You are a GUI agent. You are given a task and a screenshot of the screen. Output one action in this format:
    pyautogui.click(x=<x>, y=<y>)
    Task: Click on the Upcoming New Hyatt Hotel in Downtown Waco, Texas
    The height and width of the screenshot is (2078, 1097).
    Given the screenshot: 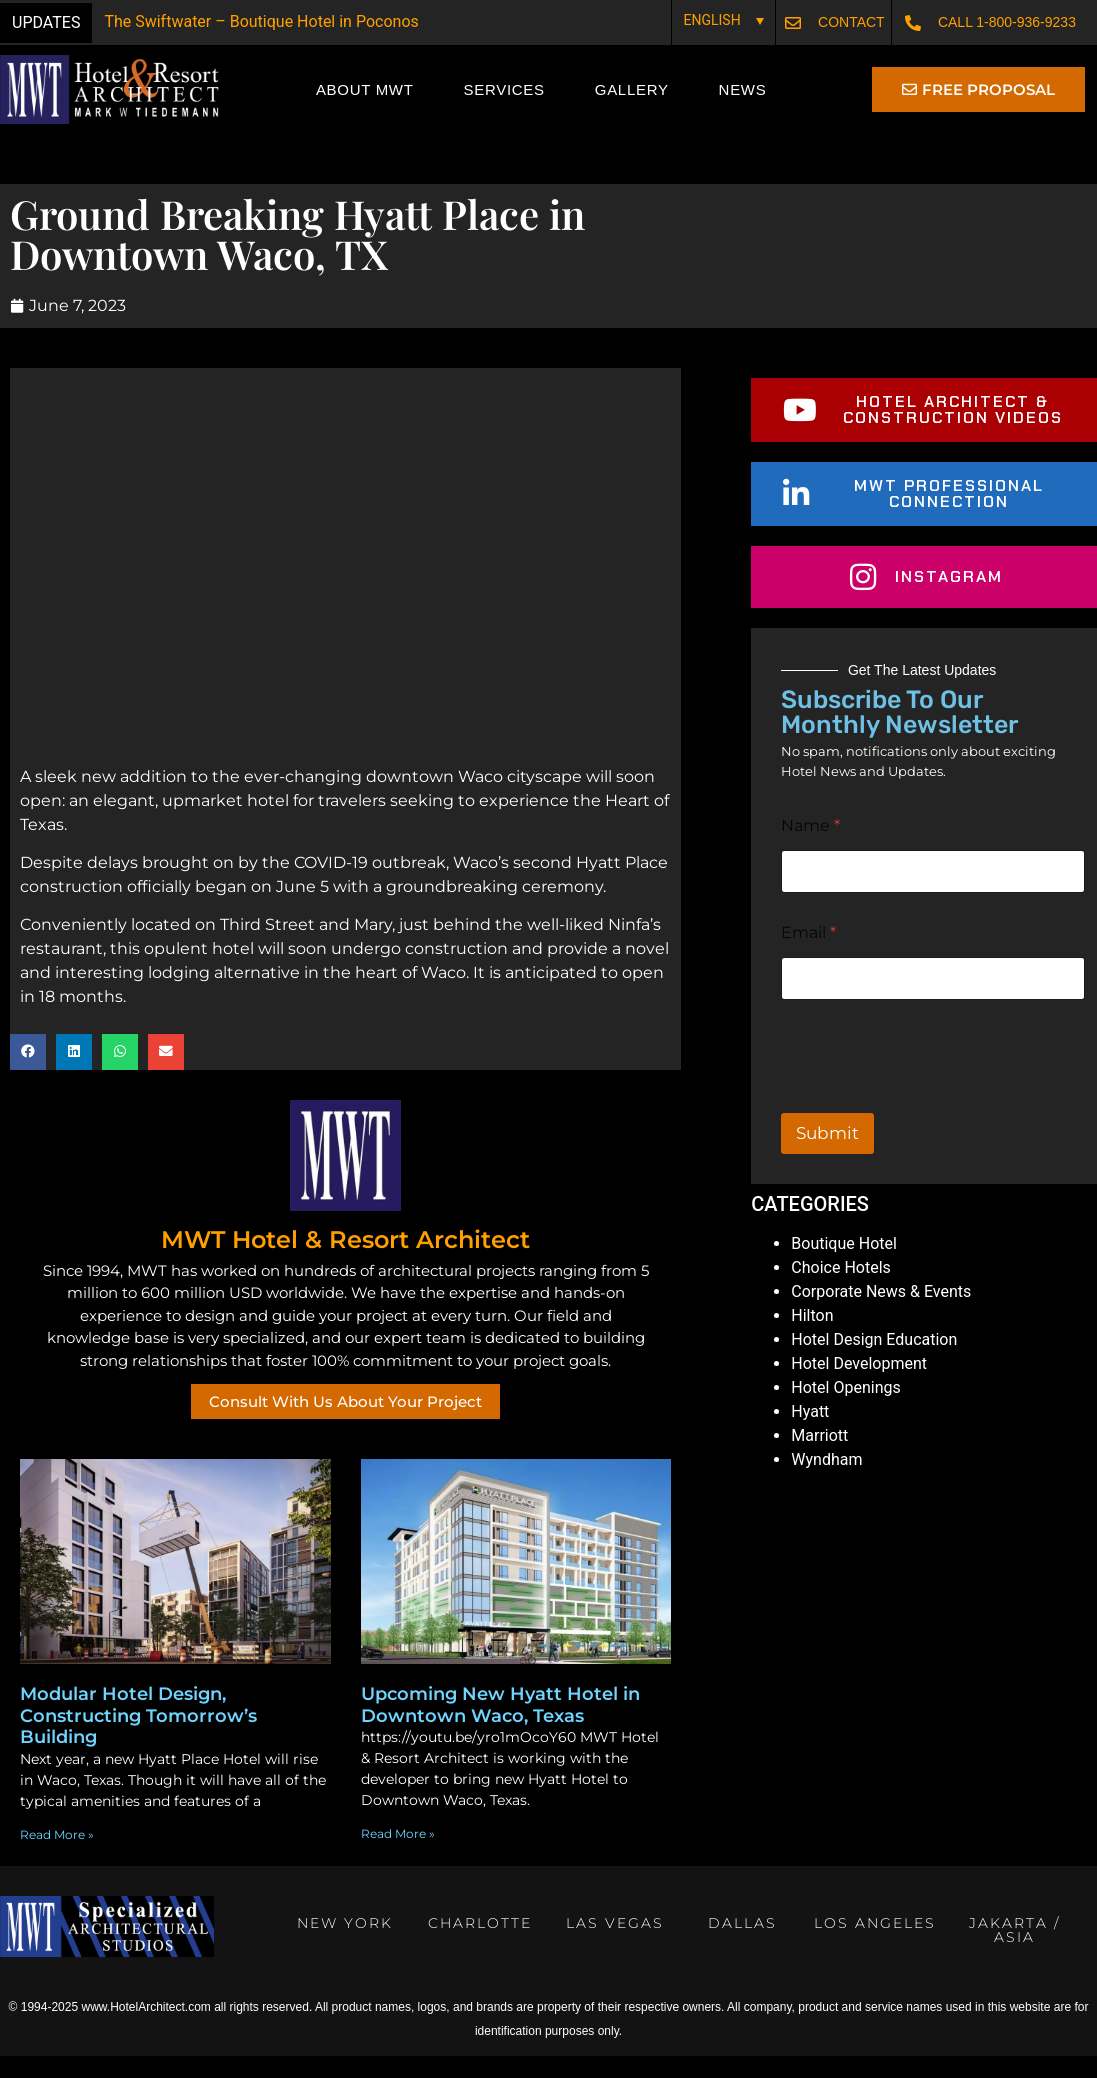 What is the action you would take?
    pyautogui.click(x=500, y=1734)
    